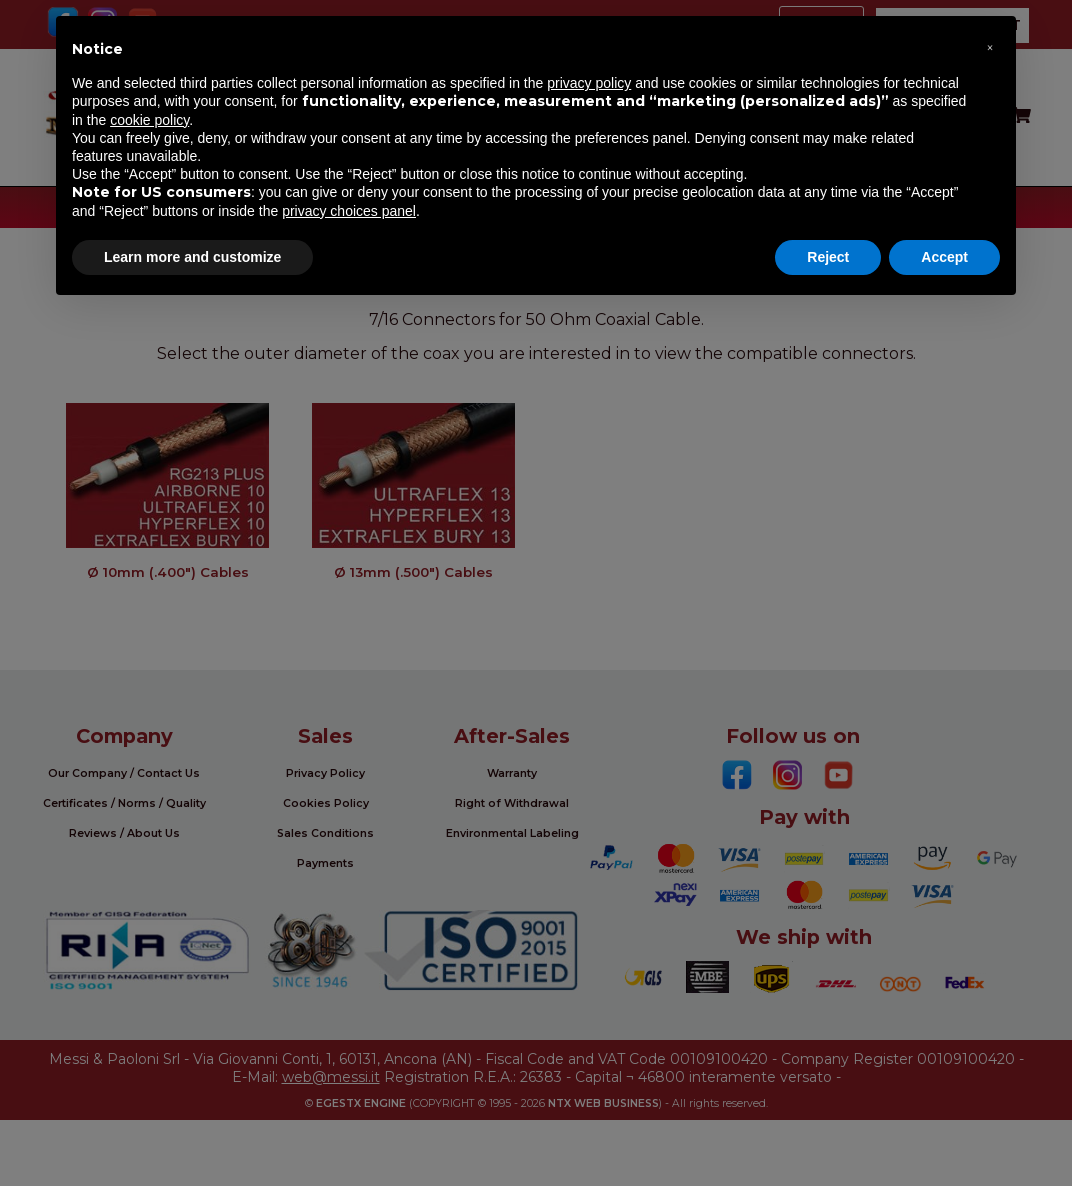 This screenshot has height=1186, width=1072. I want to click on Reject [button], so click(828, 257).